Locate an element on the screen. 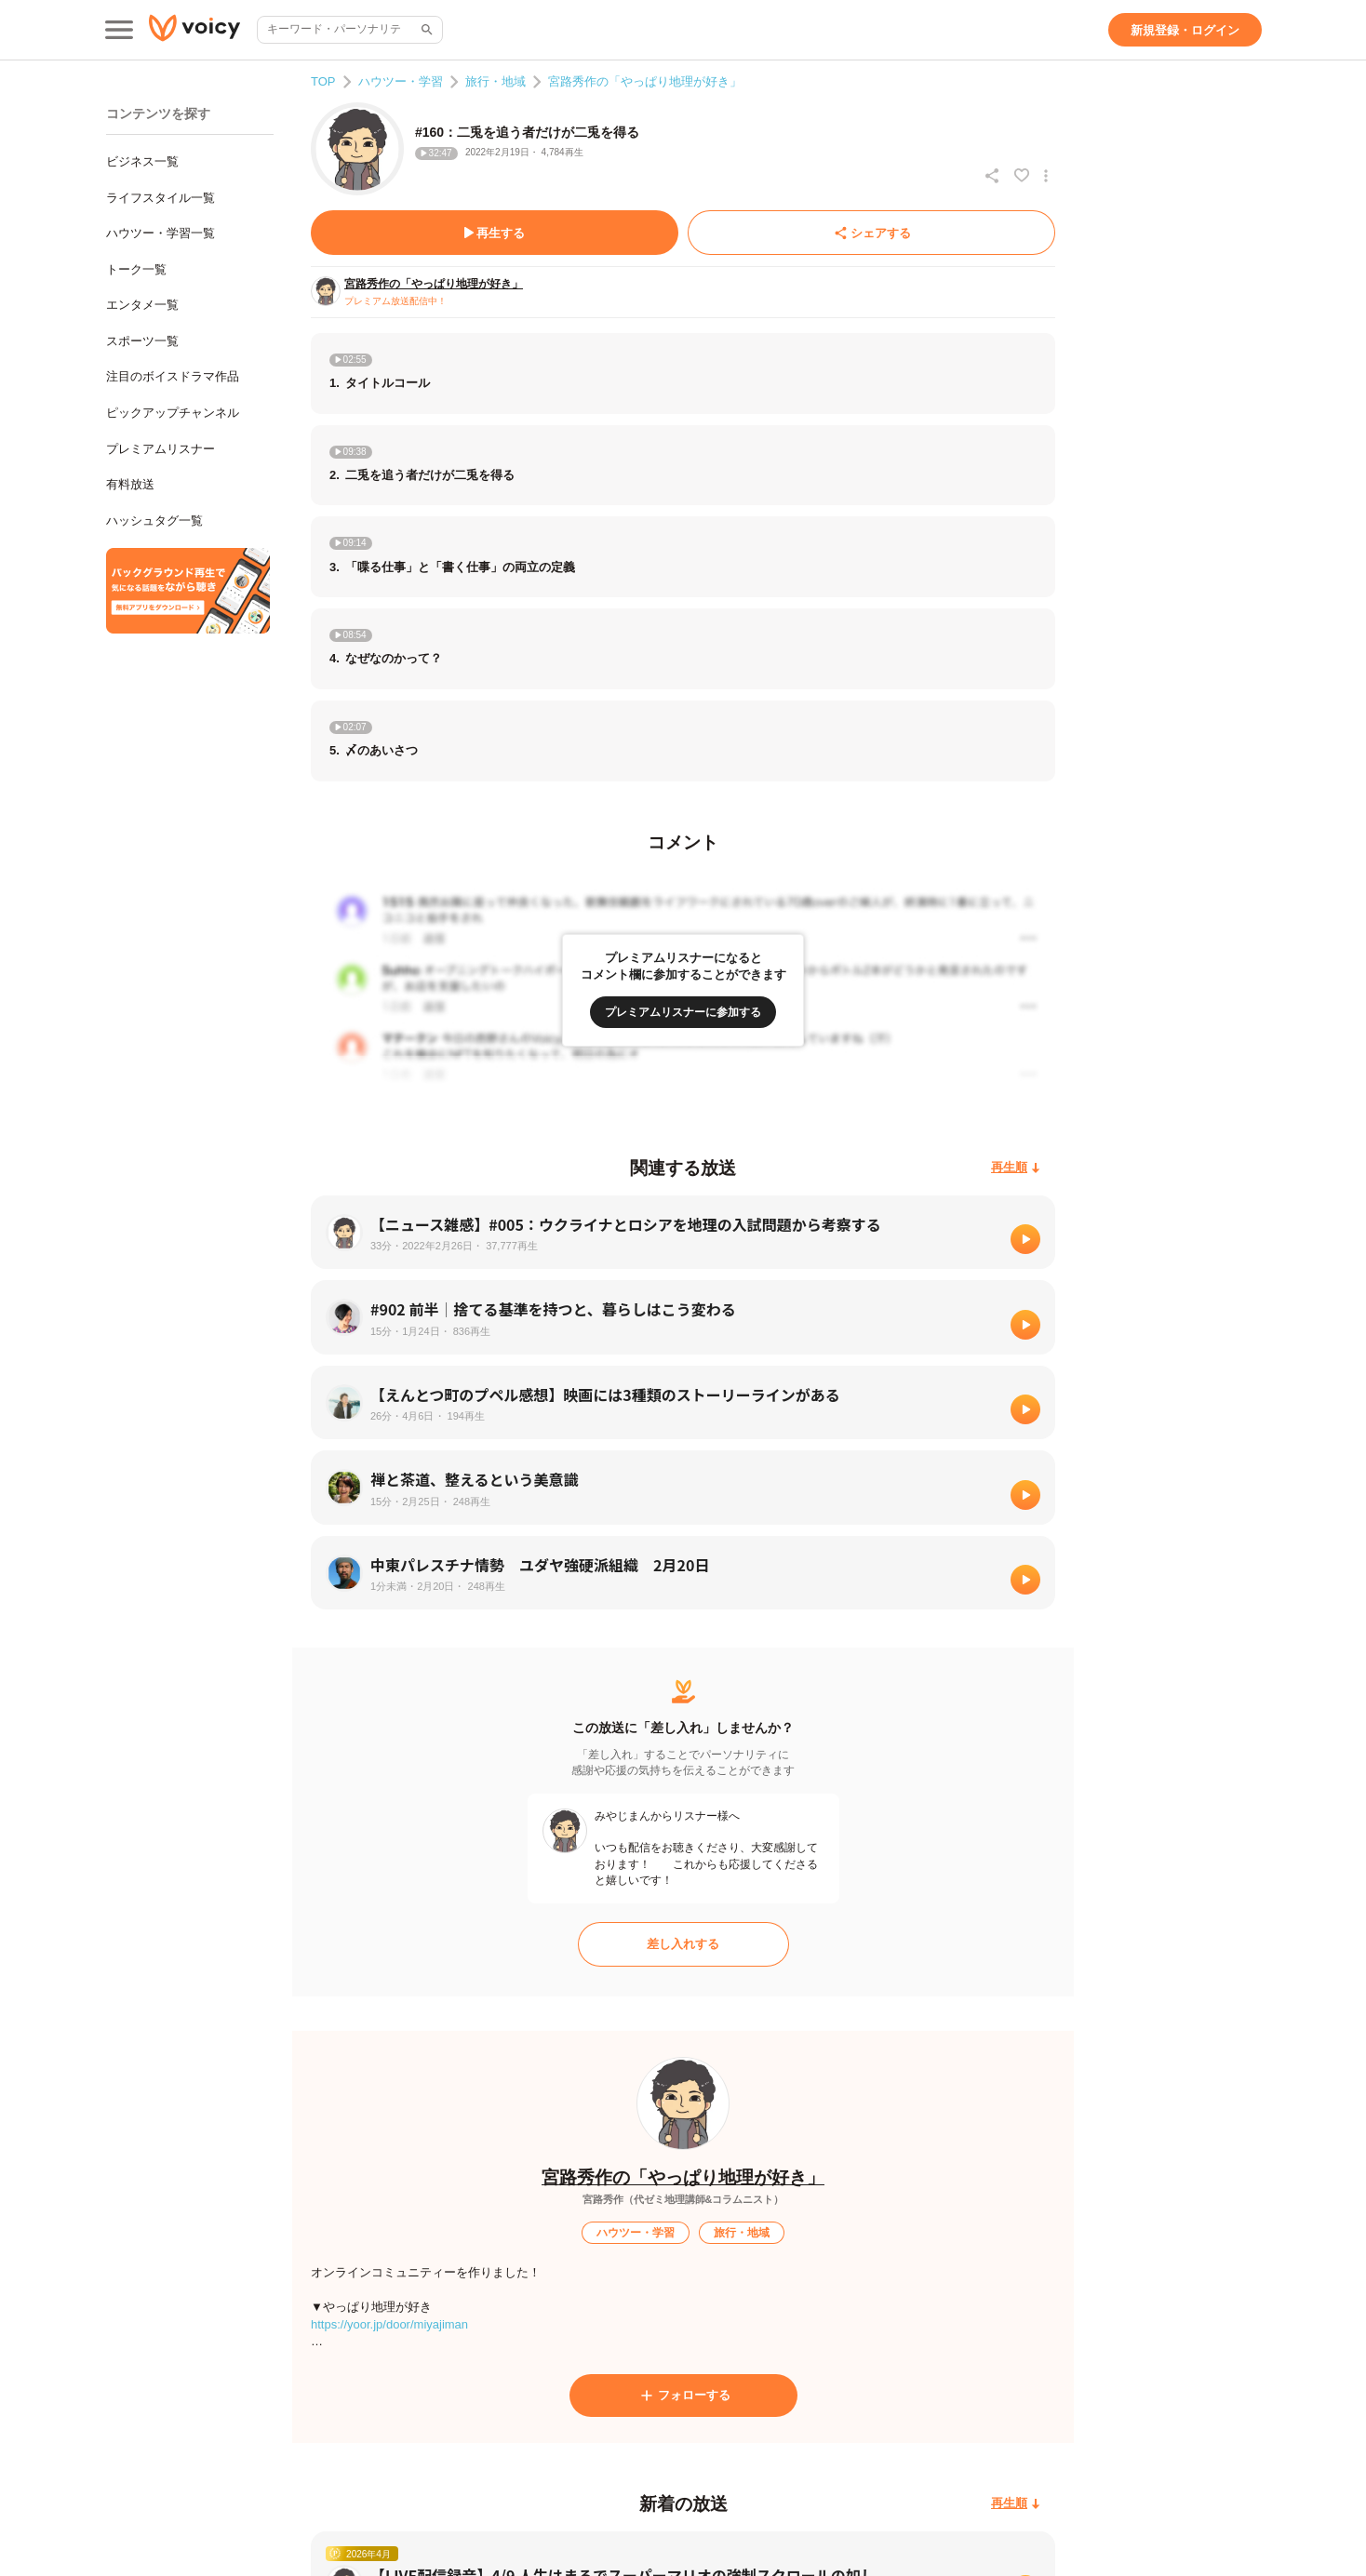  [サイト内検索] is located at coordinates (425, 30).